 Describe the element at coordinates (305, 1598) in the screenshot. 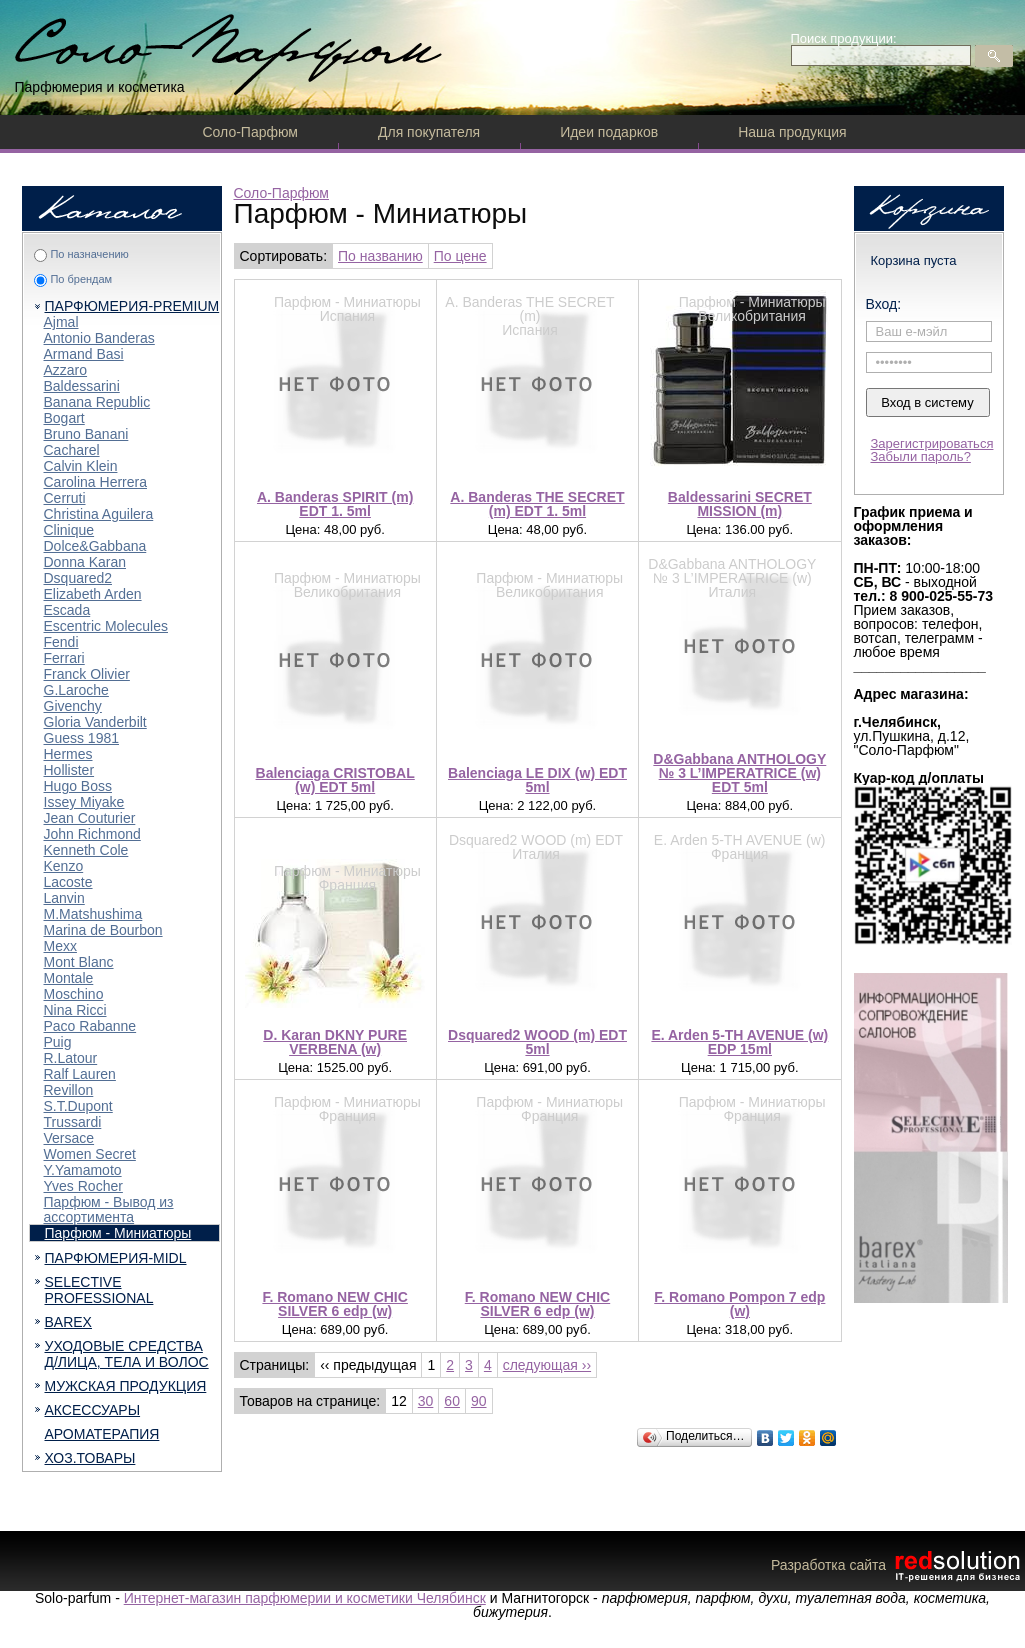

I see `Интернет-магазин парфюмерии и косметики Челябинск` at that location.